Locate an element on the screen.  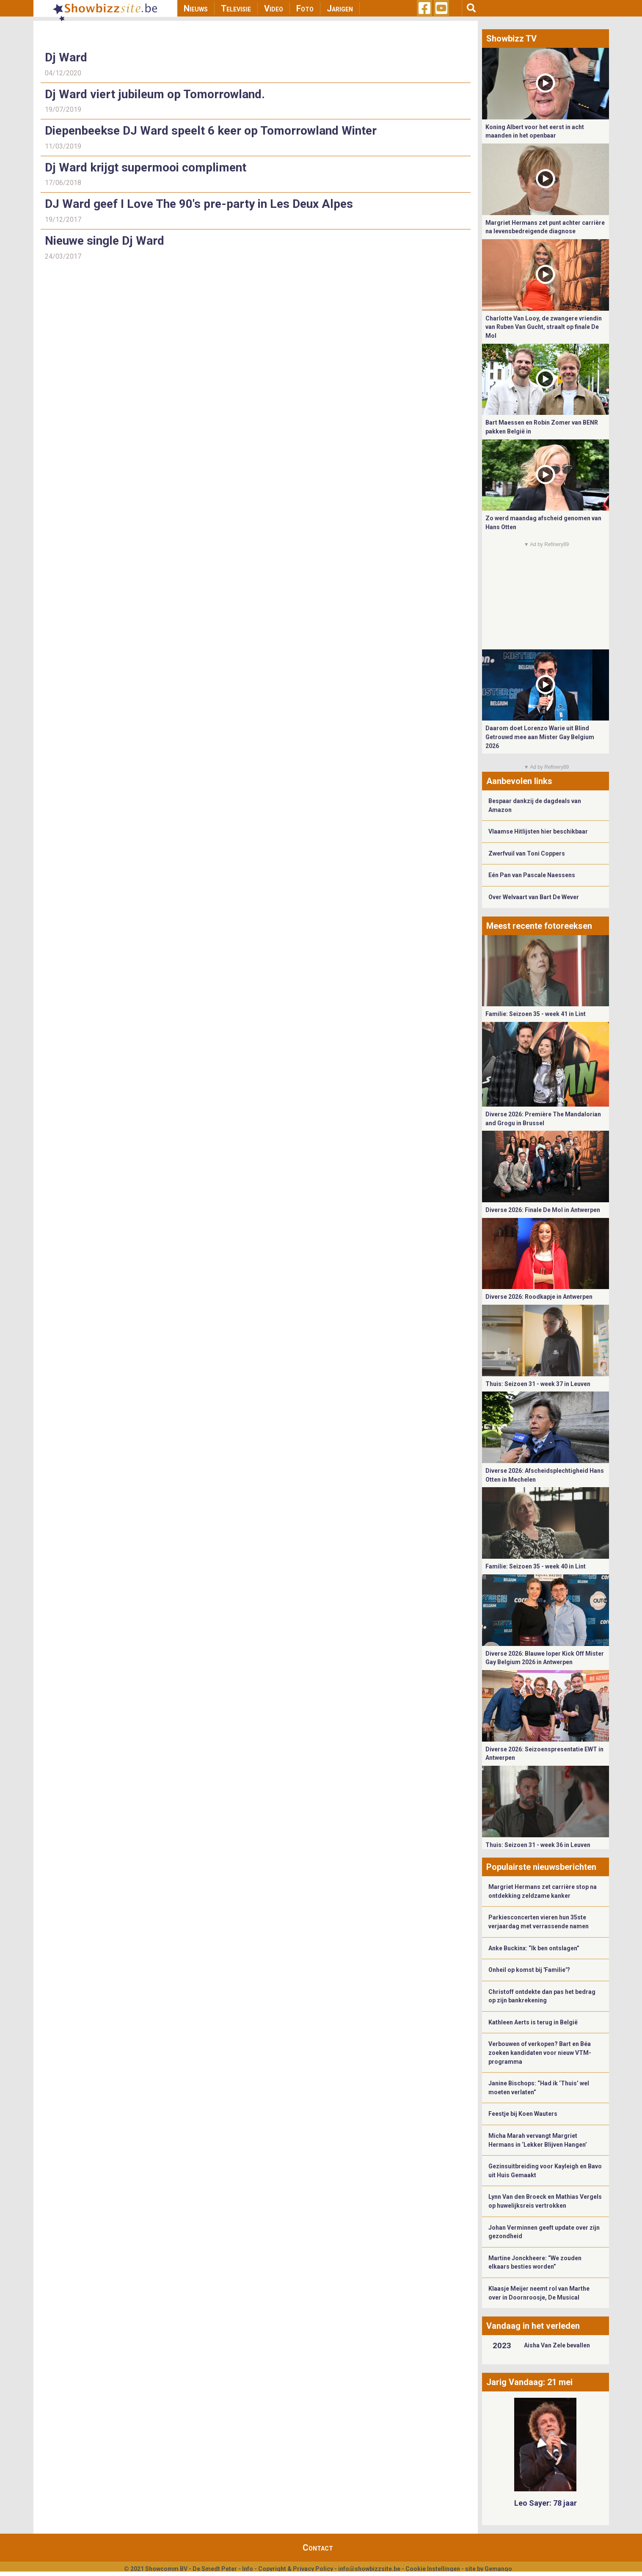
Copyright & Privacy Policy is located at coordinates (295, 2568).